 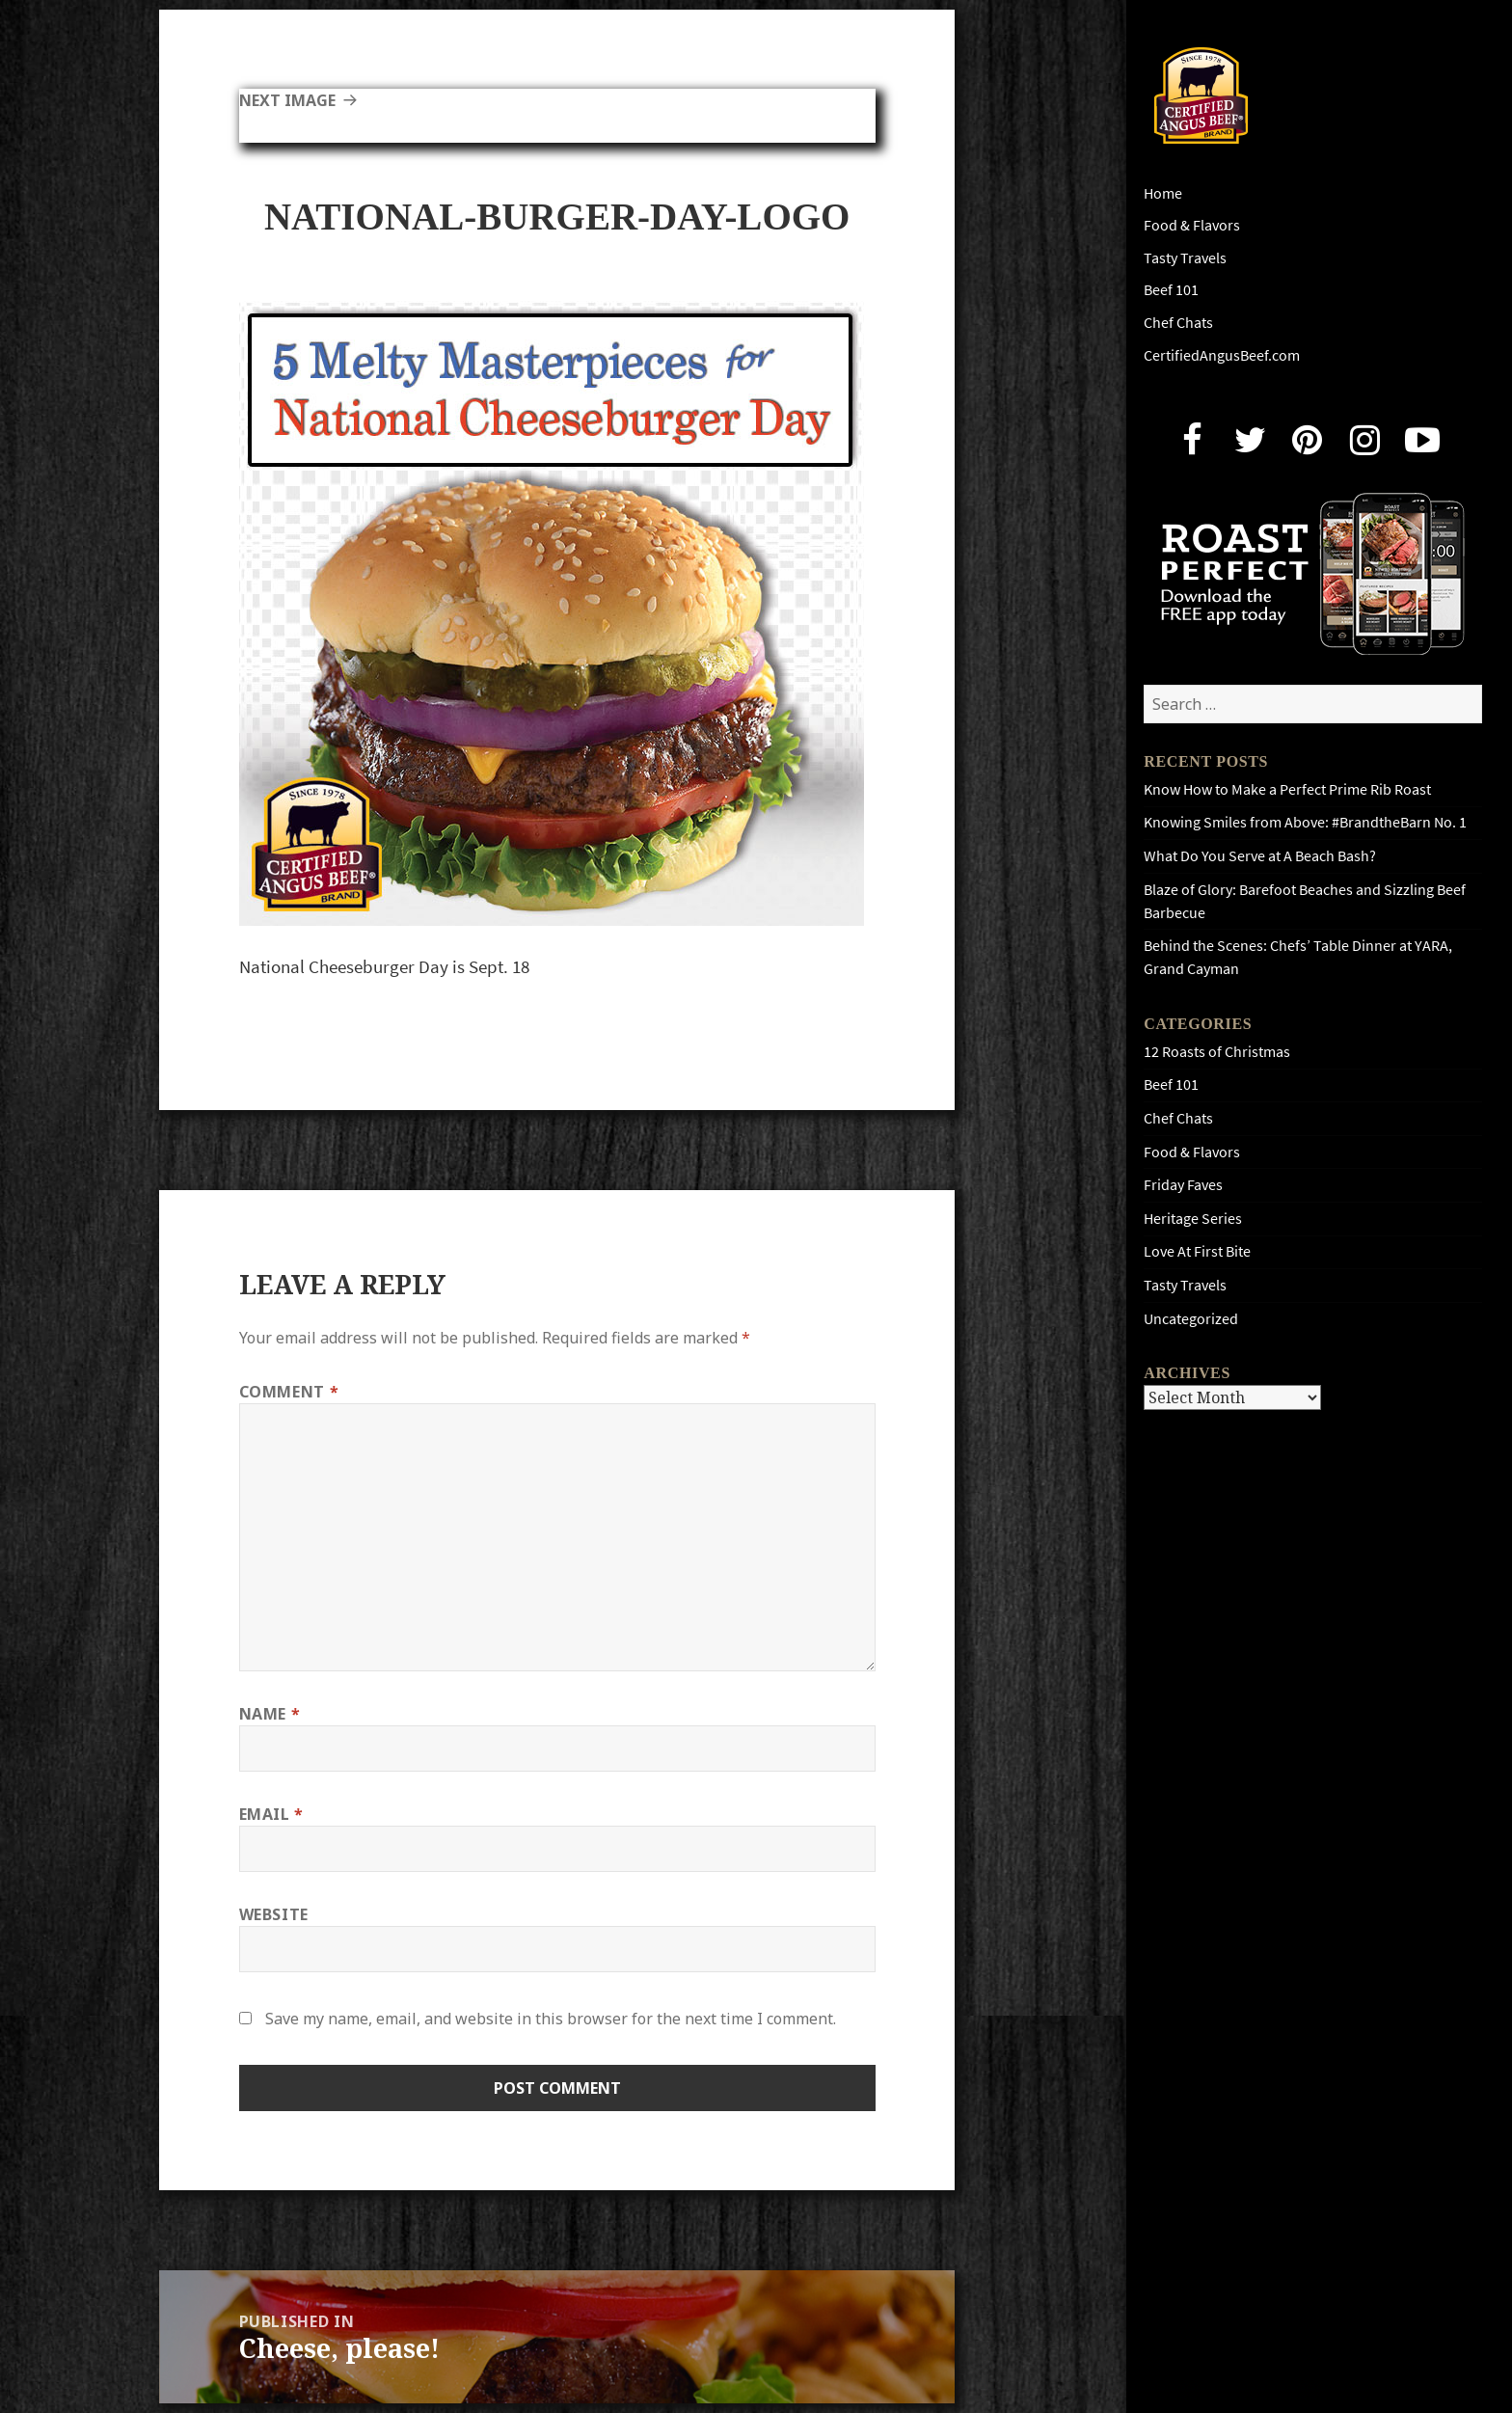 I want to click on Next Image, so click(x=287, y=100).